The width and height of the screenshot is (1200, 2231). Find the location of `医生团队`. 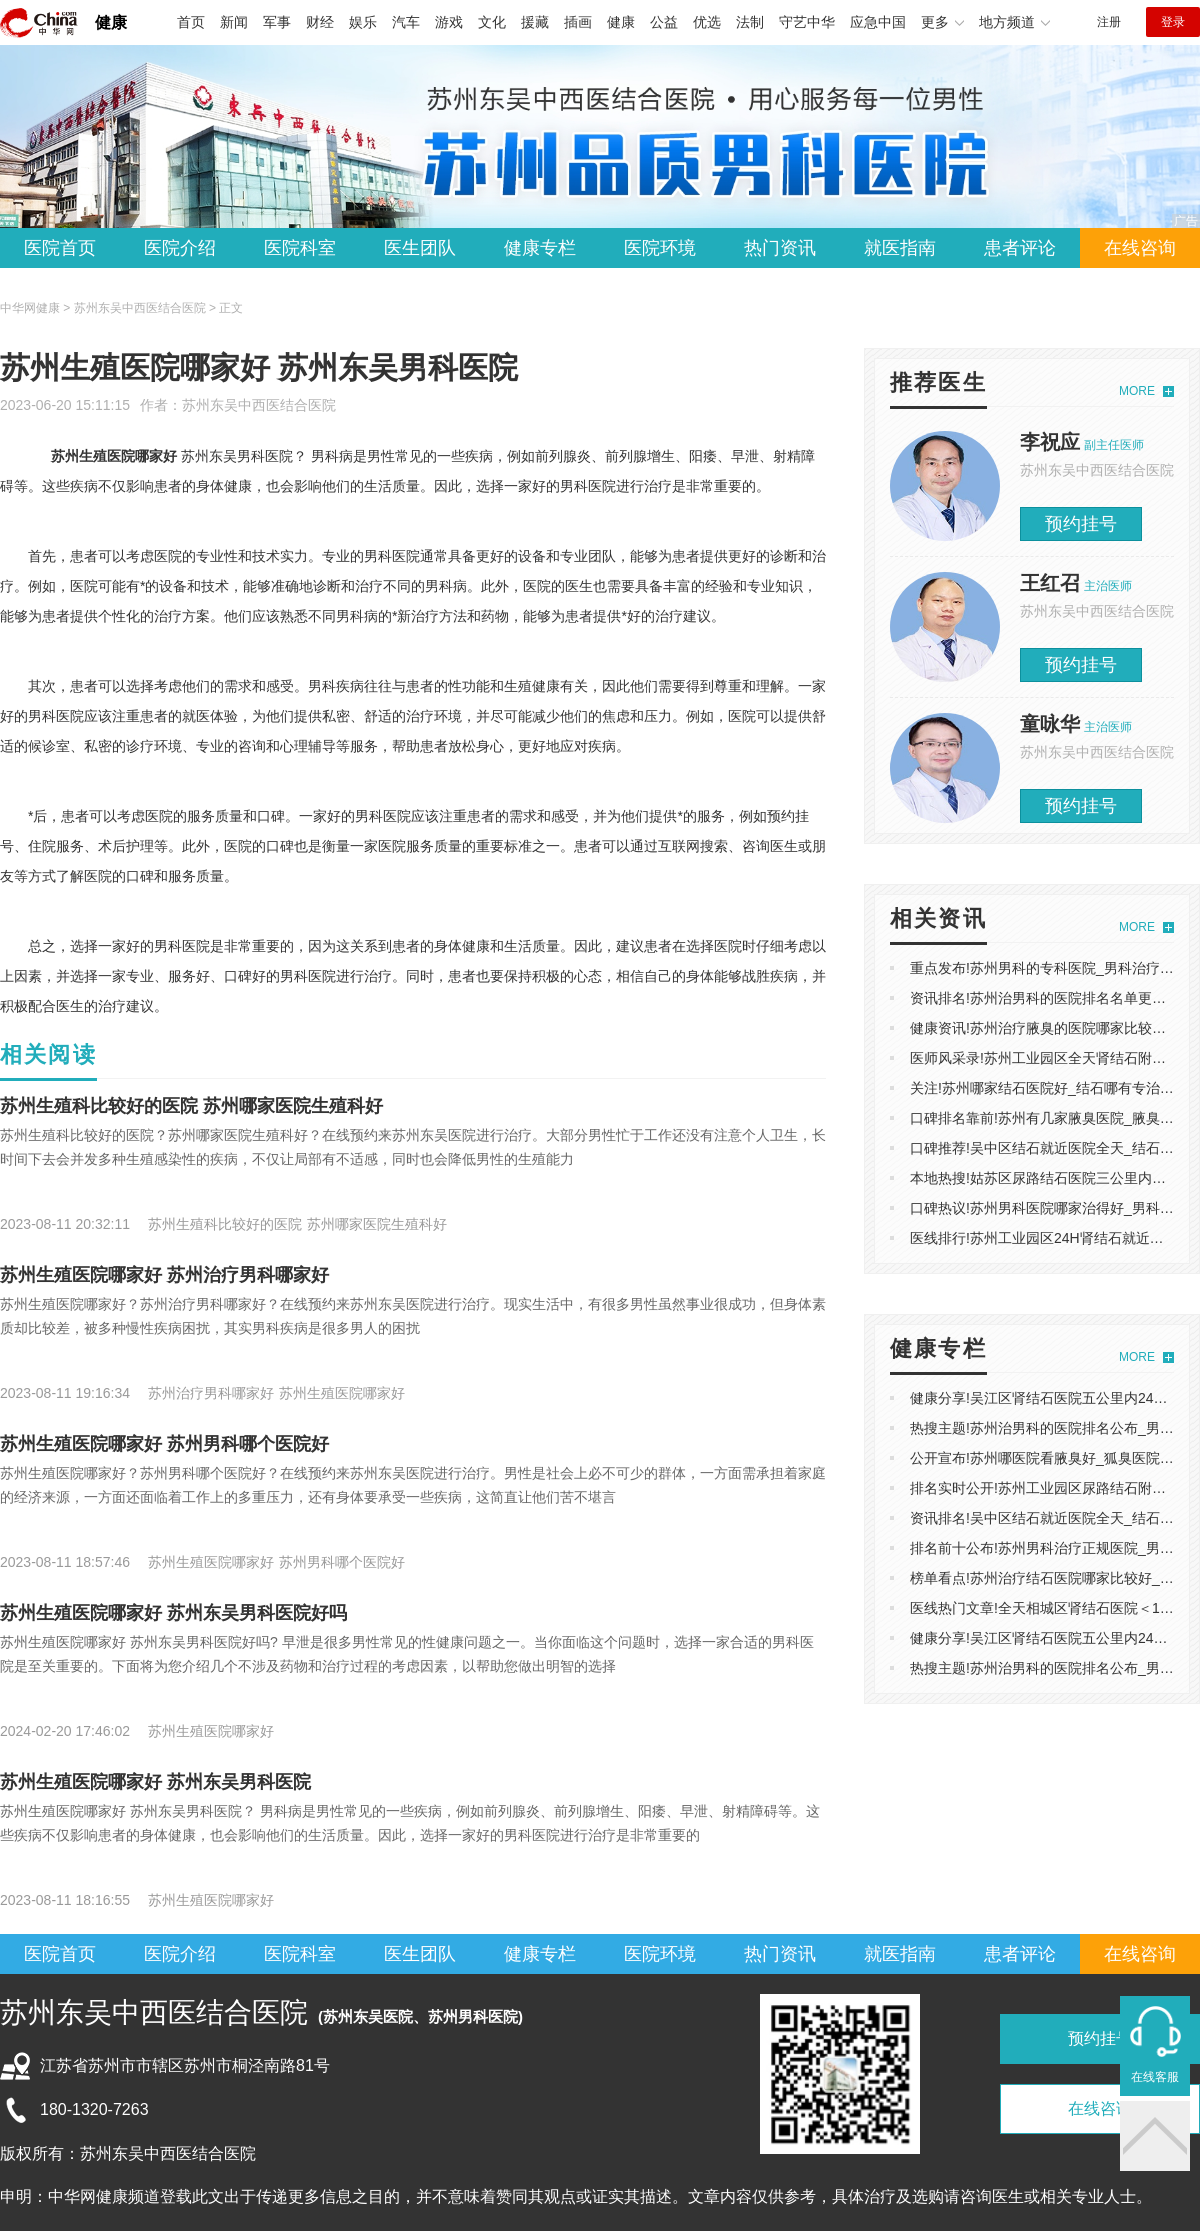

医生团队 is located at coordinates (420, 248).